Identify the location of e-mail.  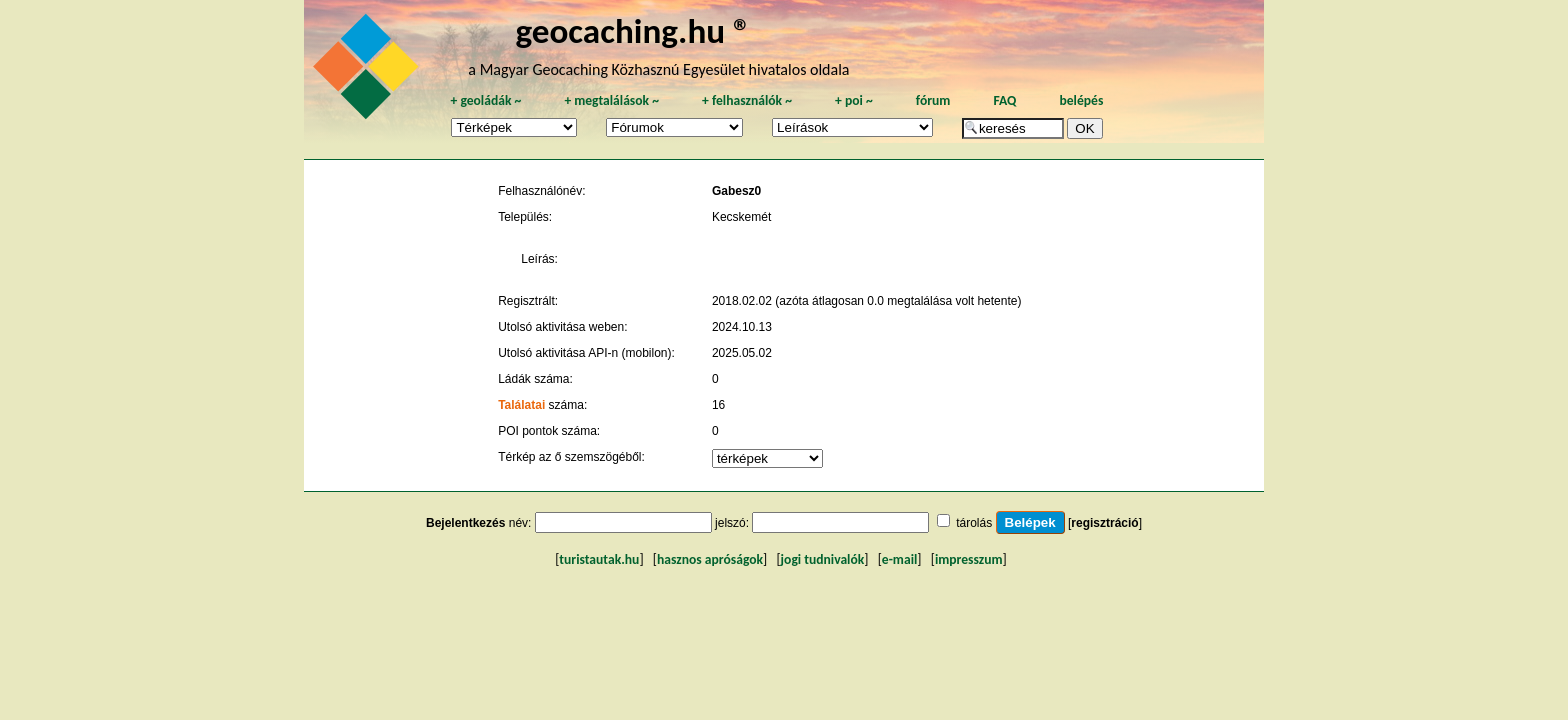
(899, 559).